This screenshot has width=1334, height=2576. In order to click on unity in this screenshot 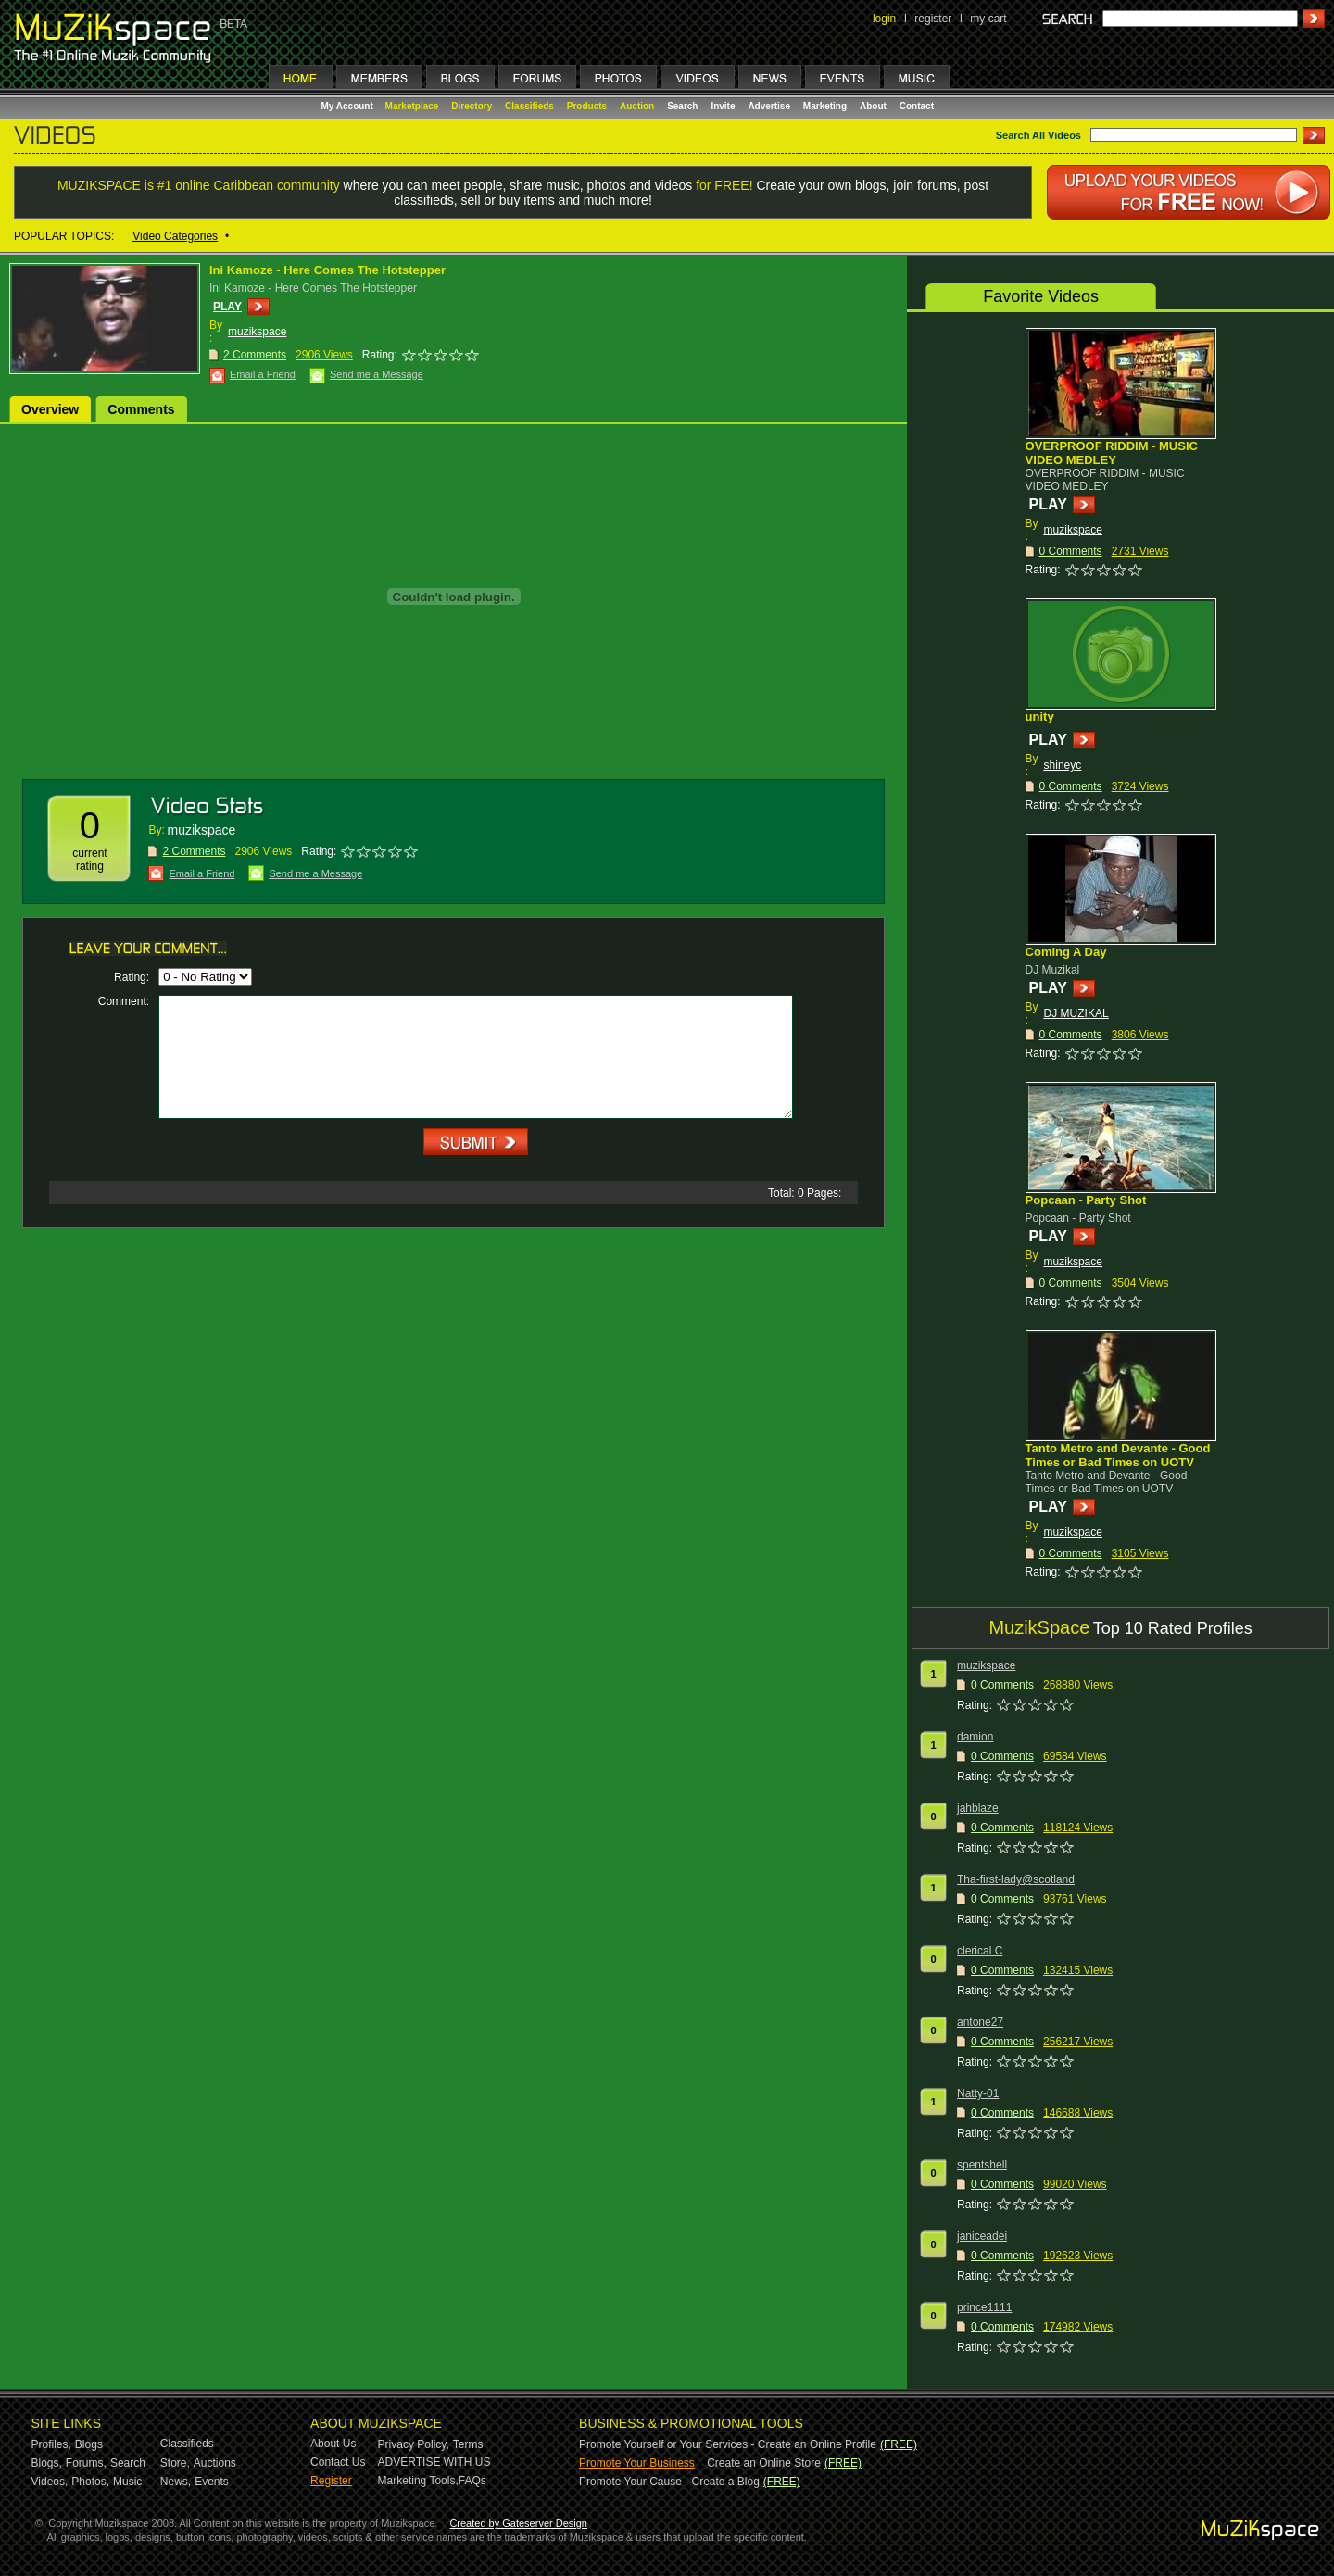, I will do `click(1040, 716)`.